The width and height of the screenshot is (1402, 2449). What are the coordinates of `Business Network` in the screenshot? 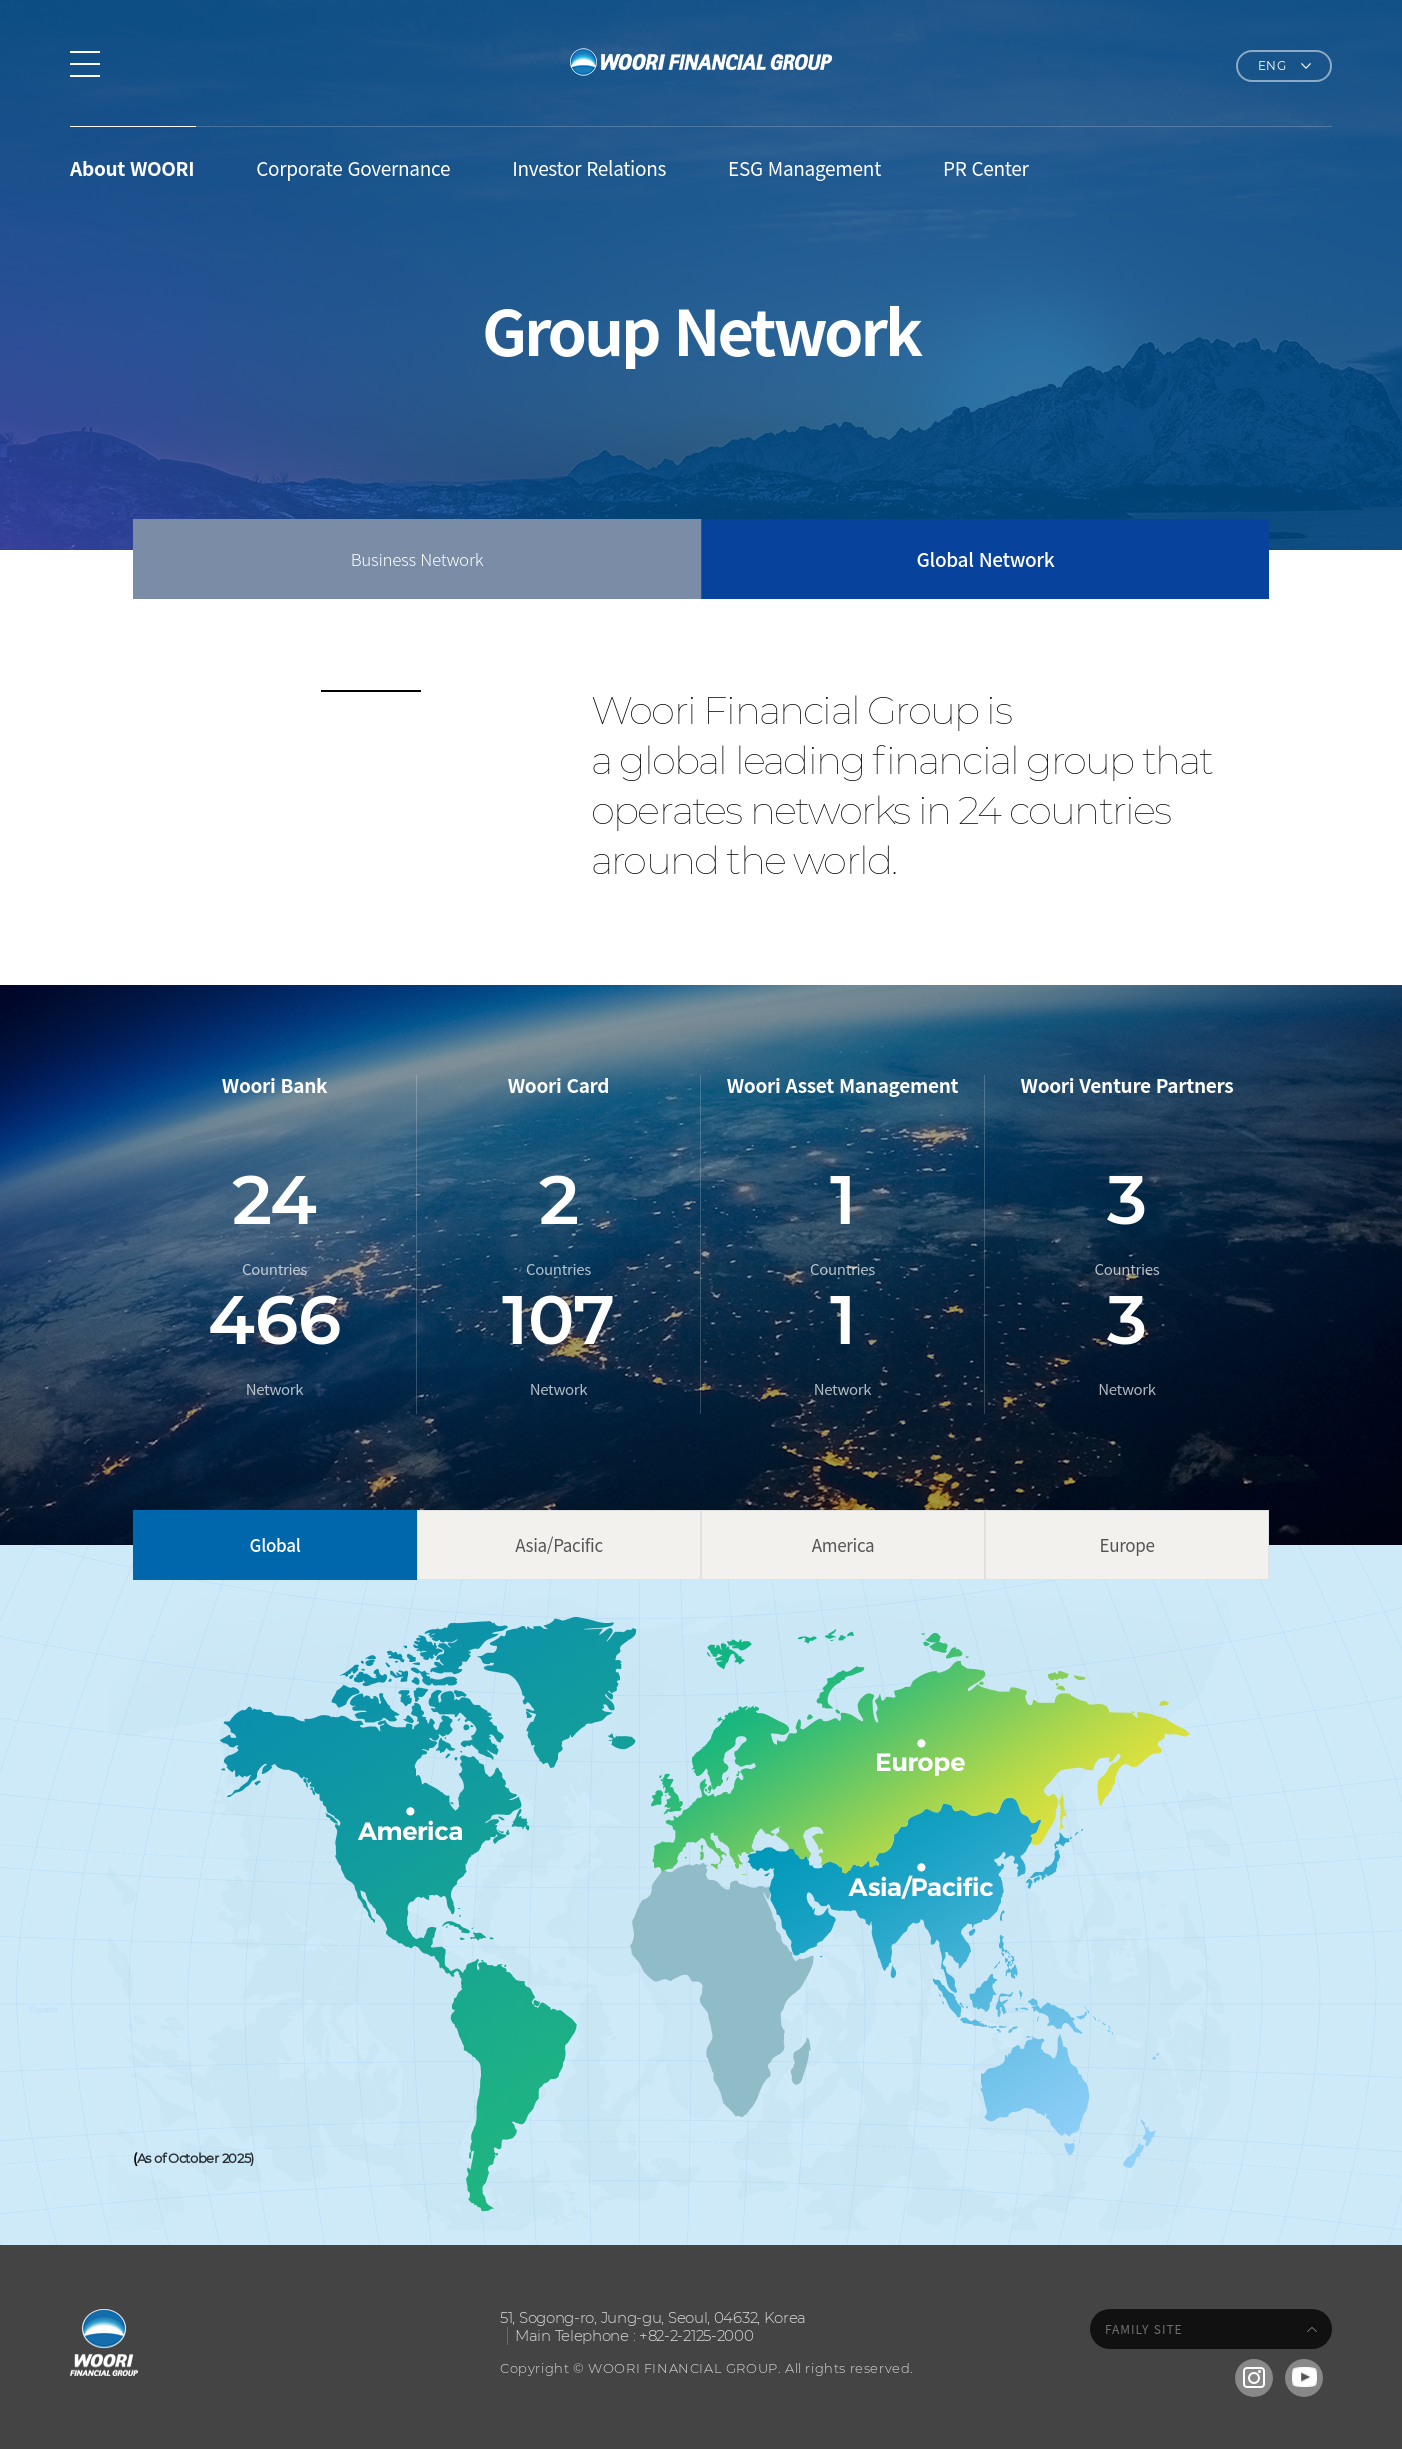 It's located at (417, 558).